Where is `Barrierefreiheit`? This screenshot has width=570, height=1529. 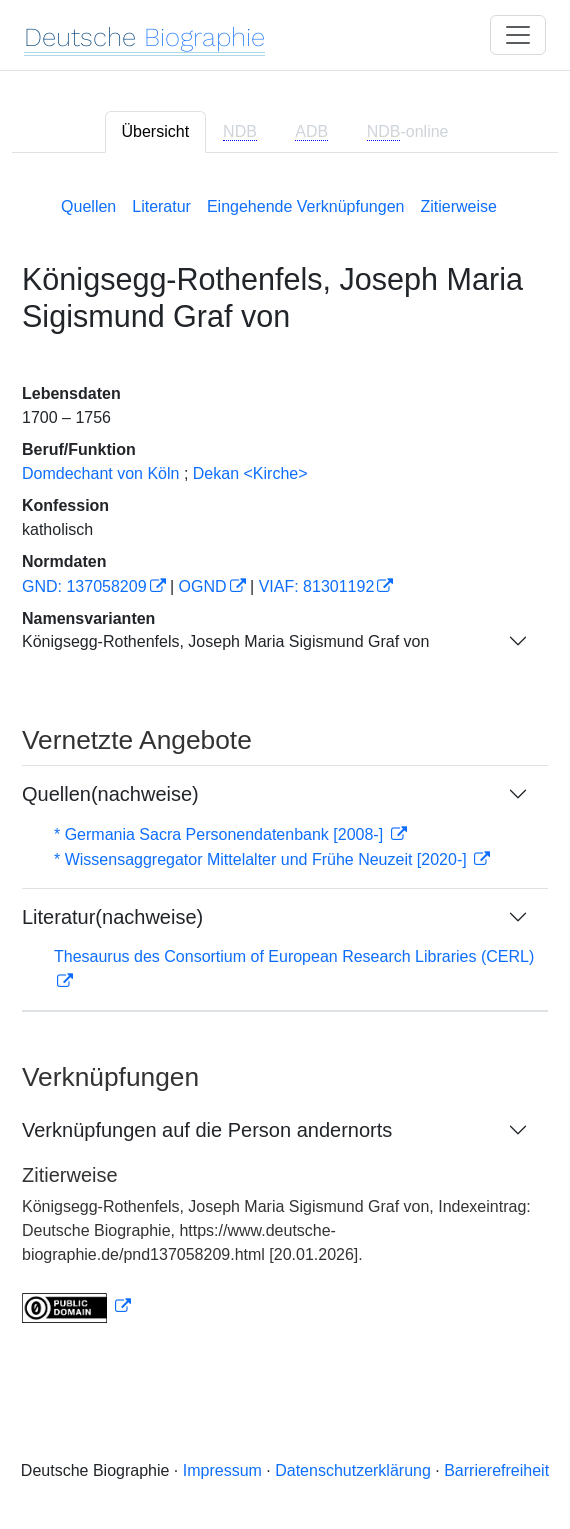 Barrierefreiheit is located at coordinates (496, 1470).